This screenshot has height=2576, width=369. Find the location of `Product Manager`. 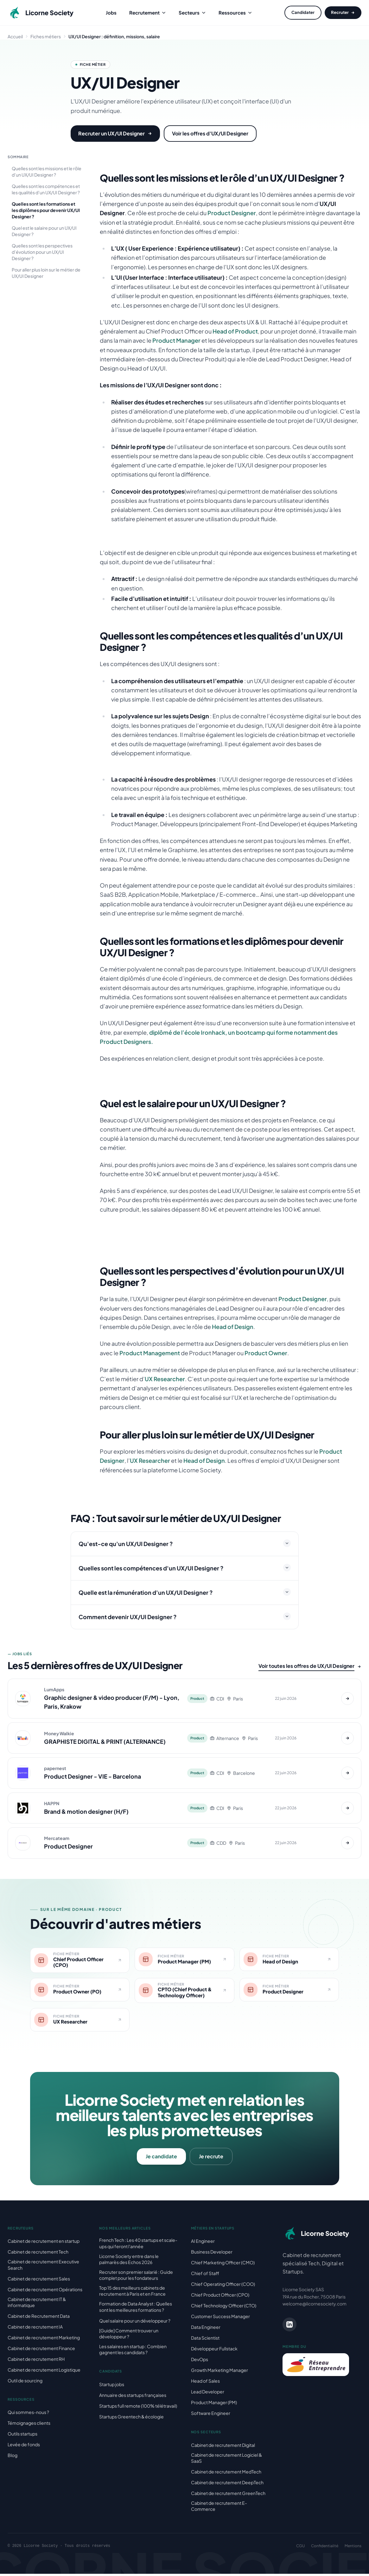

Product Manager is located at coordinates (176, 340).